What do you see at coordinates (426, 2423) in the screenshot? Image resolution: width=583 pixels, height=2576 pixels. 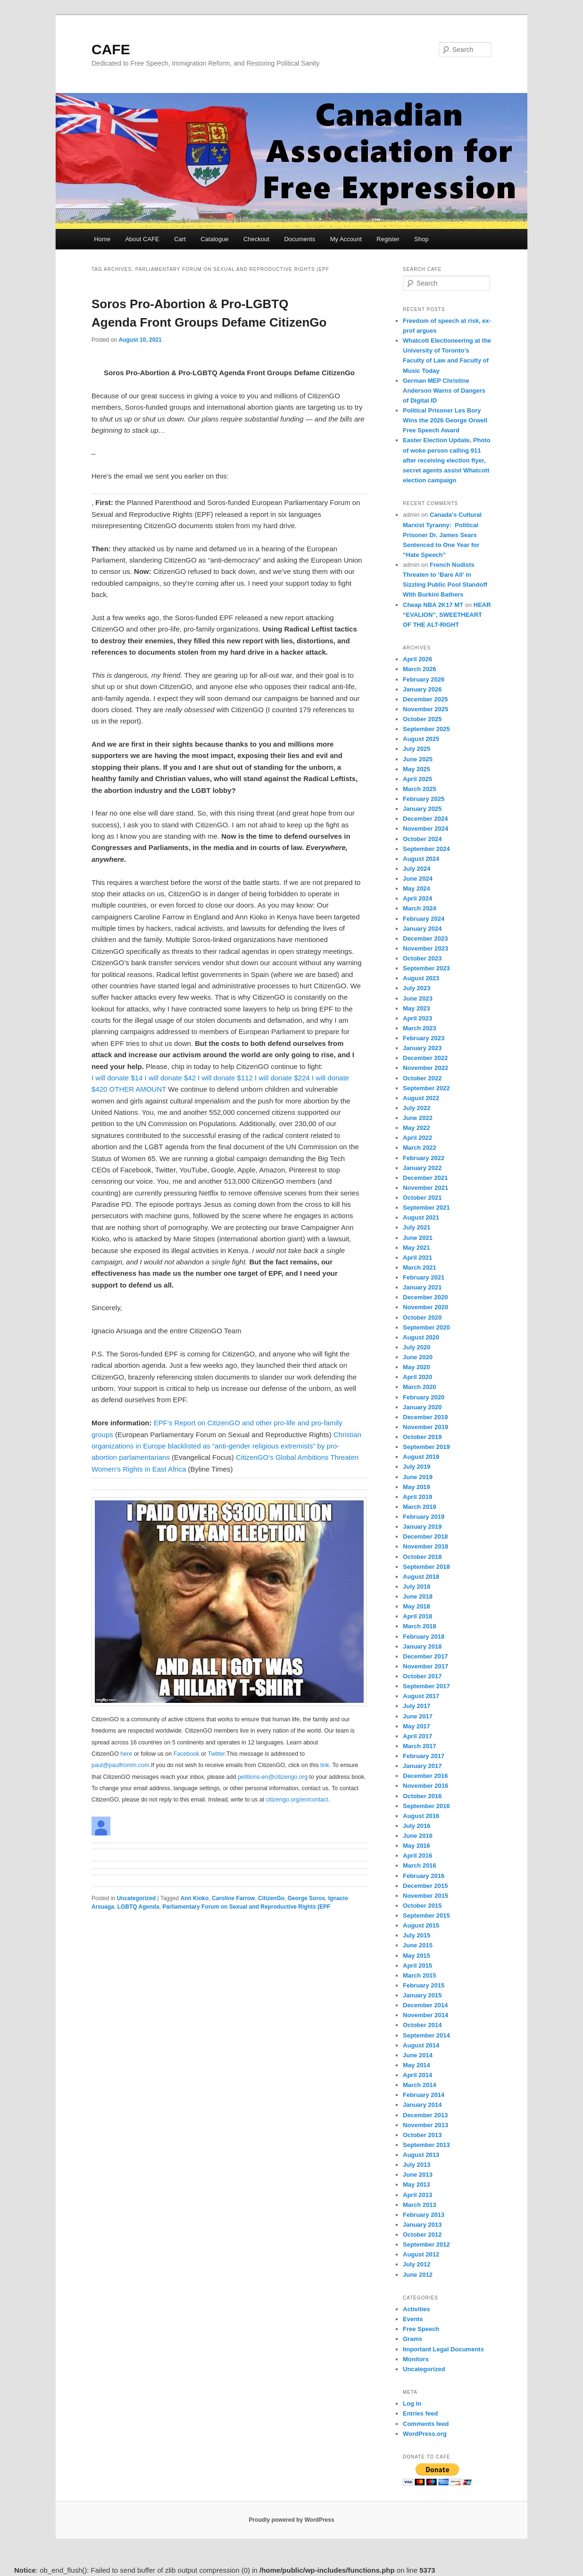 I see `Comments feed` at bounding box center [426, 2423].